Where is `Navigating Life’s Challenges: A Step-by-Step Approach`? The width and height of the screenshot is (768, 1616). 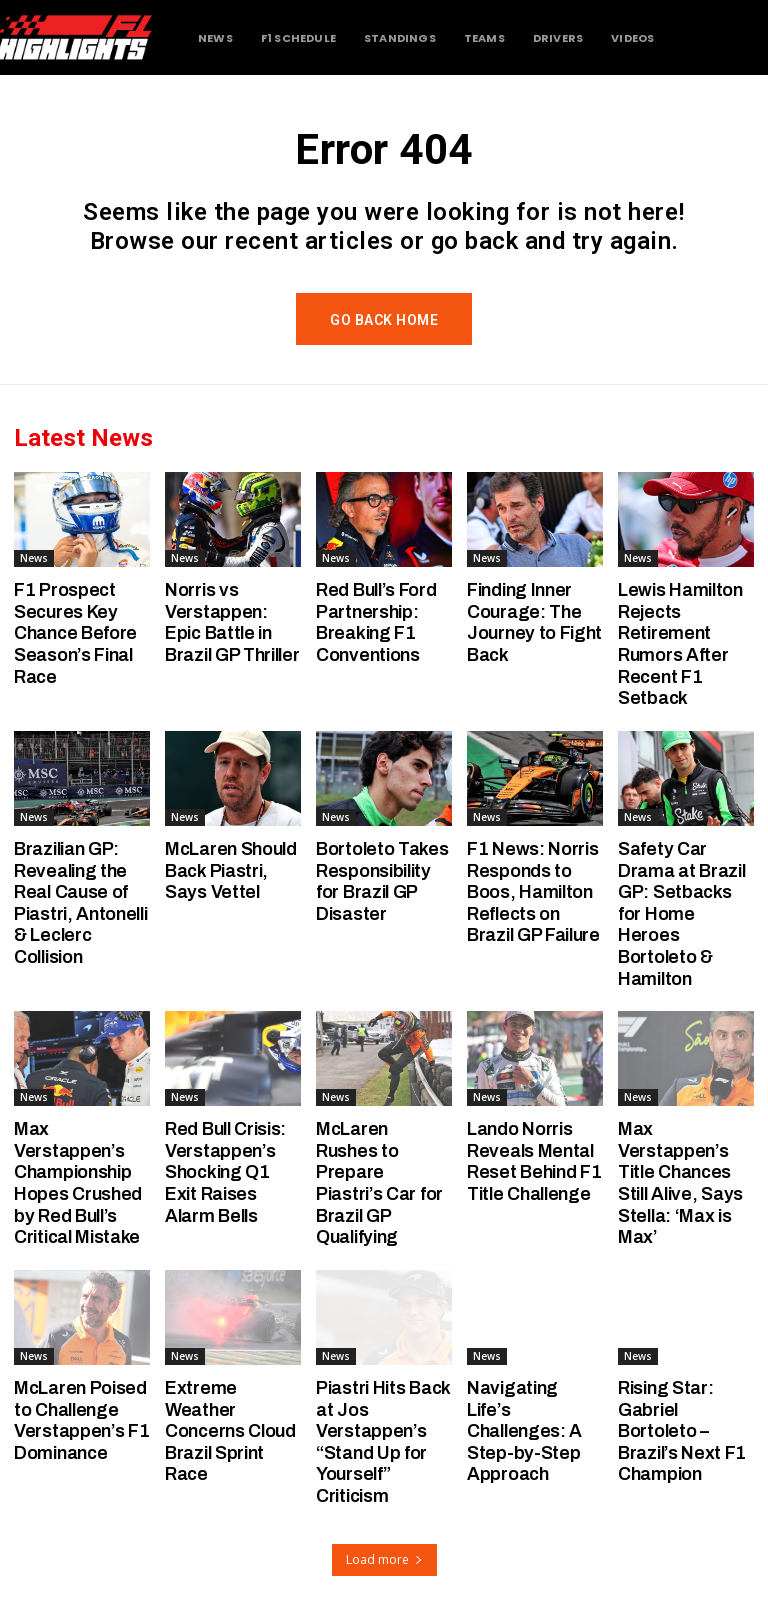
Navigating Life’s Challenges: A Step-by-Step Approach is located at coordinates (524, 1431).